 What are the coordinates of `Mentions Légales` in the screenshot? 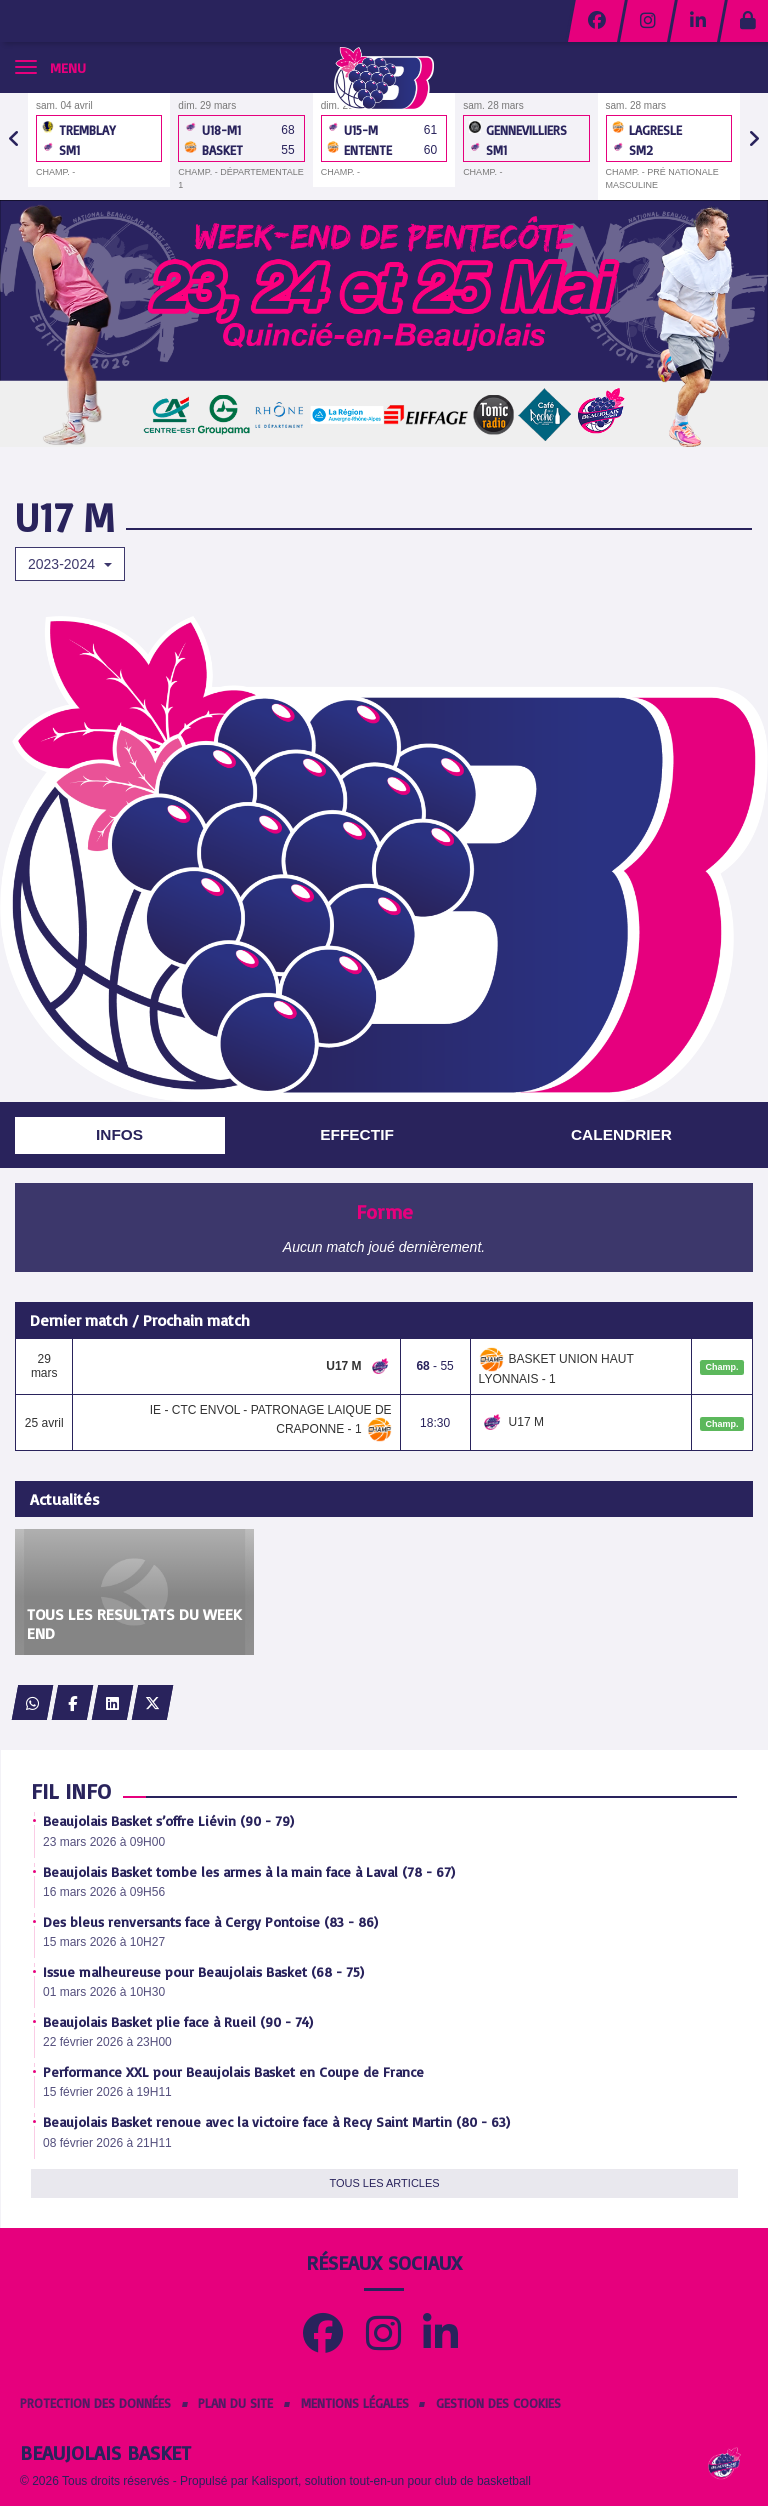 It's located at (355, 2403).